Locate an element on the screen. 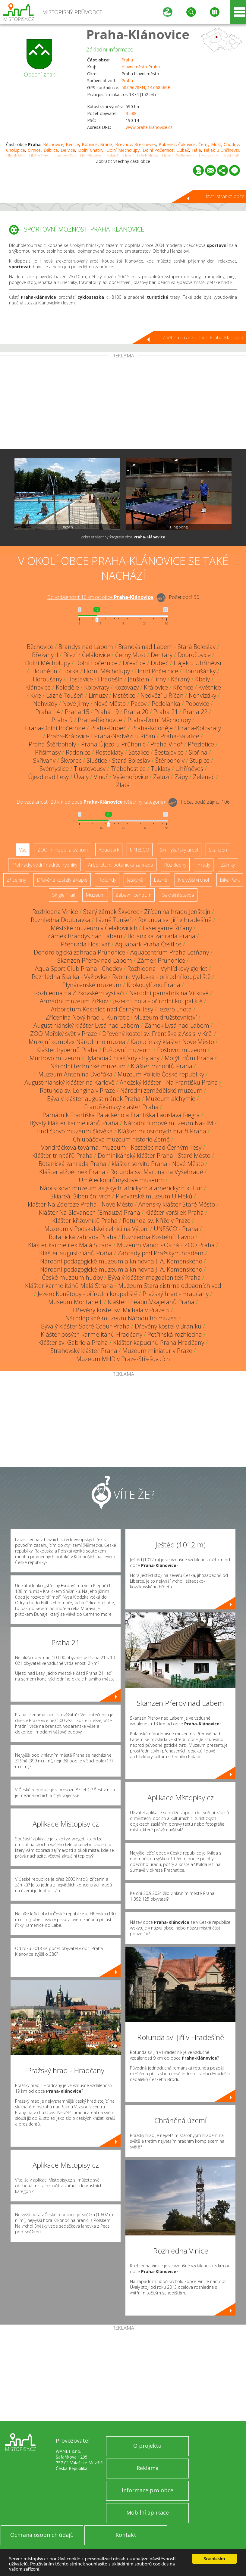 The image size is (246, 2576). Nové Město is located at coordinates (110, 703).